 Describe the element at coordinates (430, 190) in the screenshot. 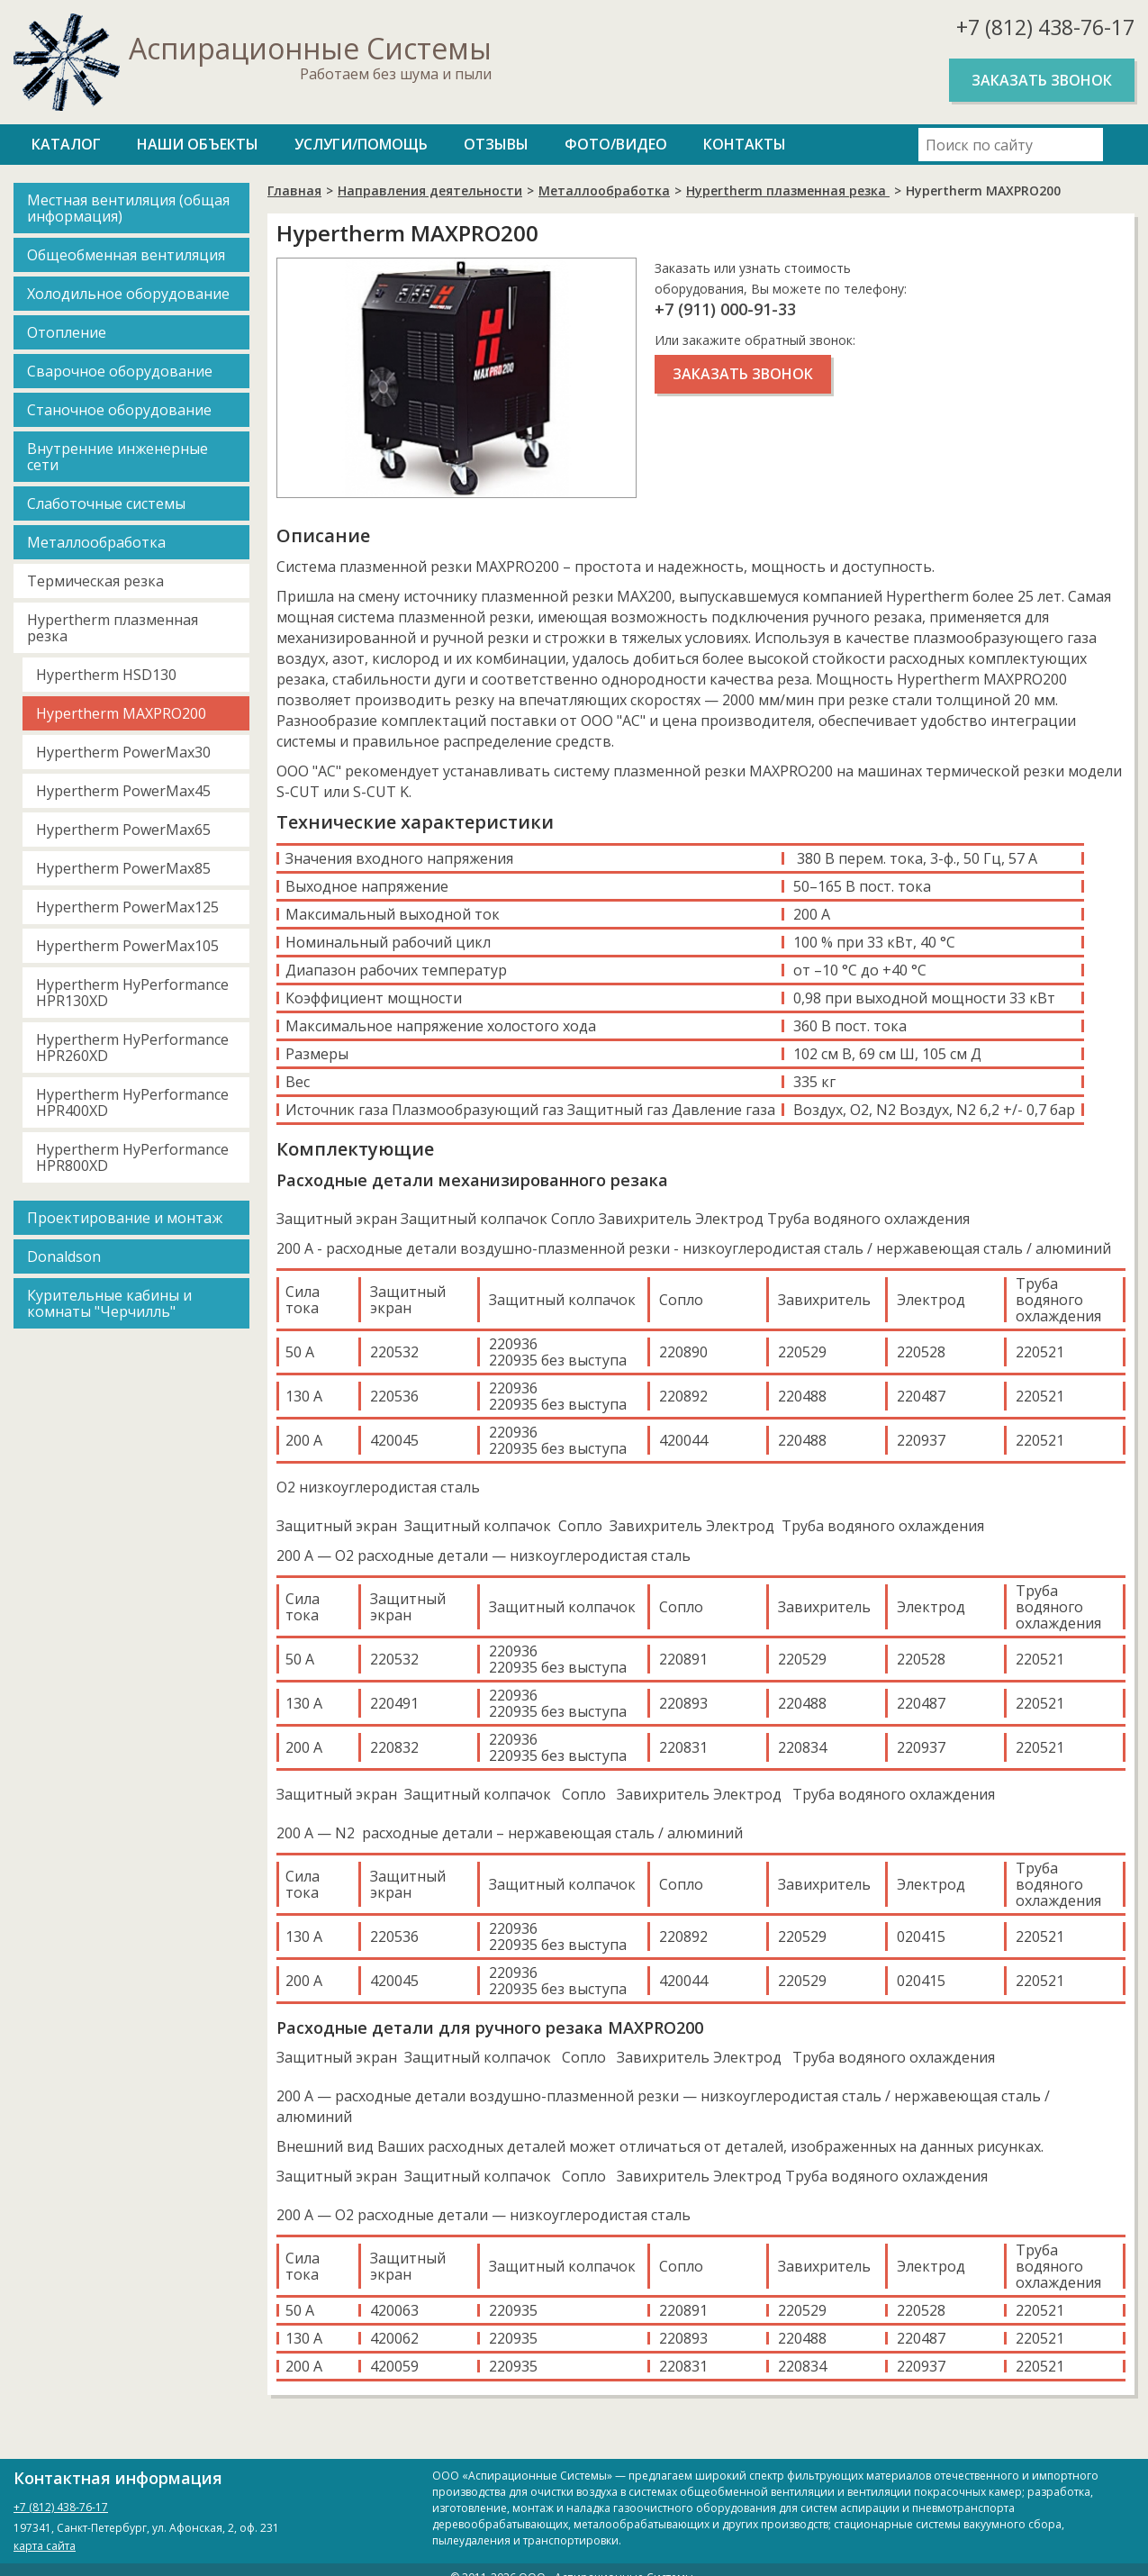

I see `Направления деятельности` at that location.